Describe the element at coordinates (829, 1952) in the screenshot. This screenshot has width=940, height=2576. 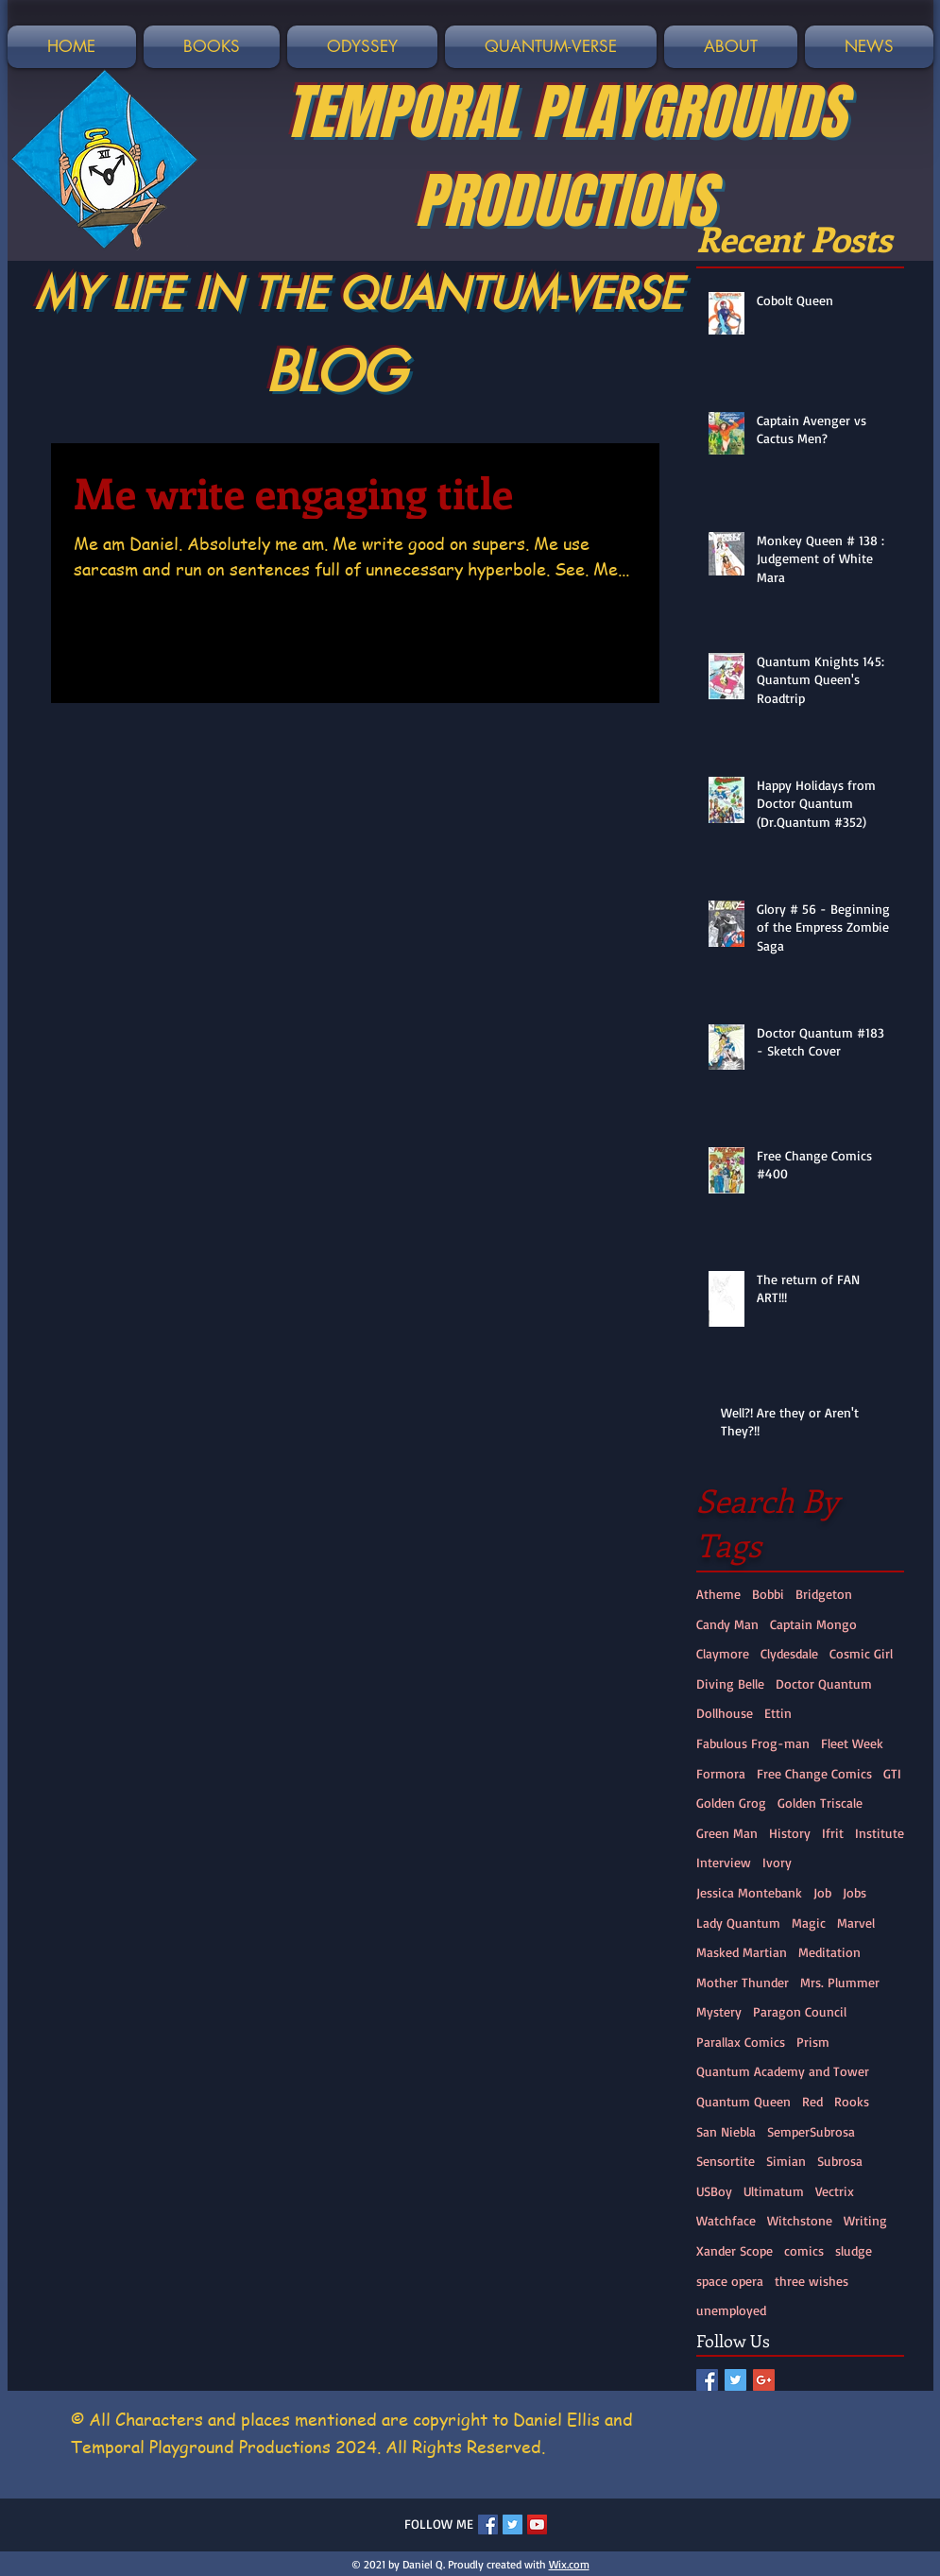
I see `Meditation` at that location.